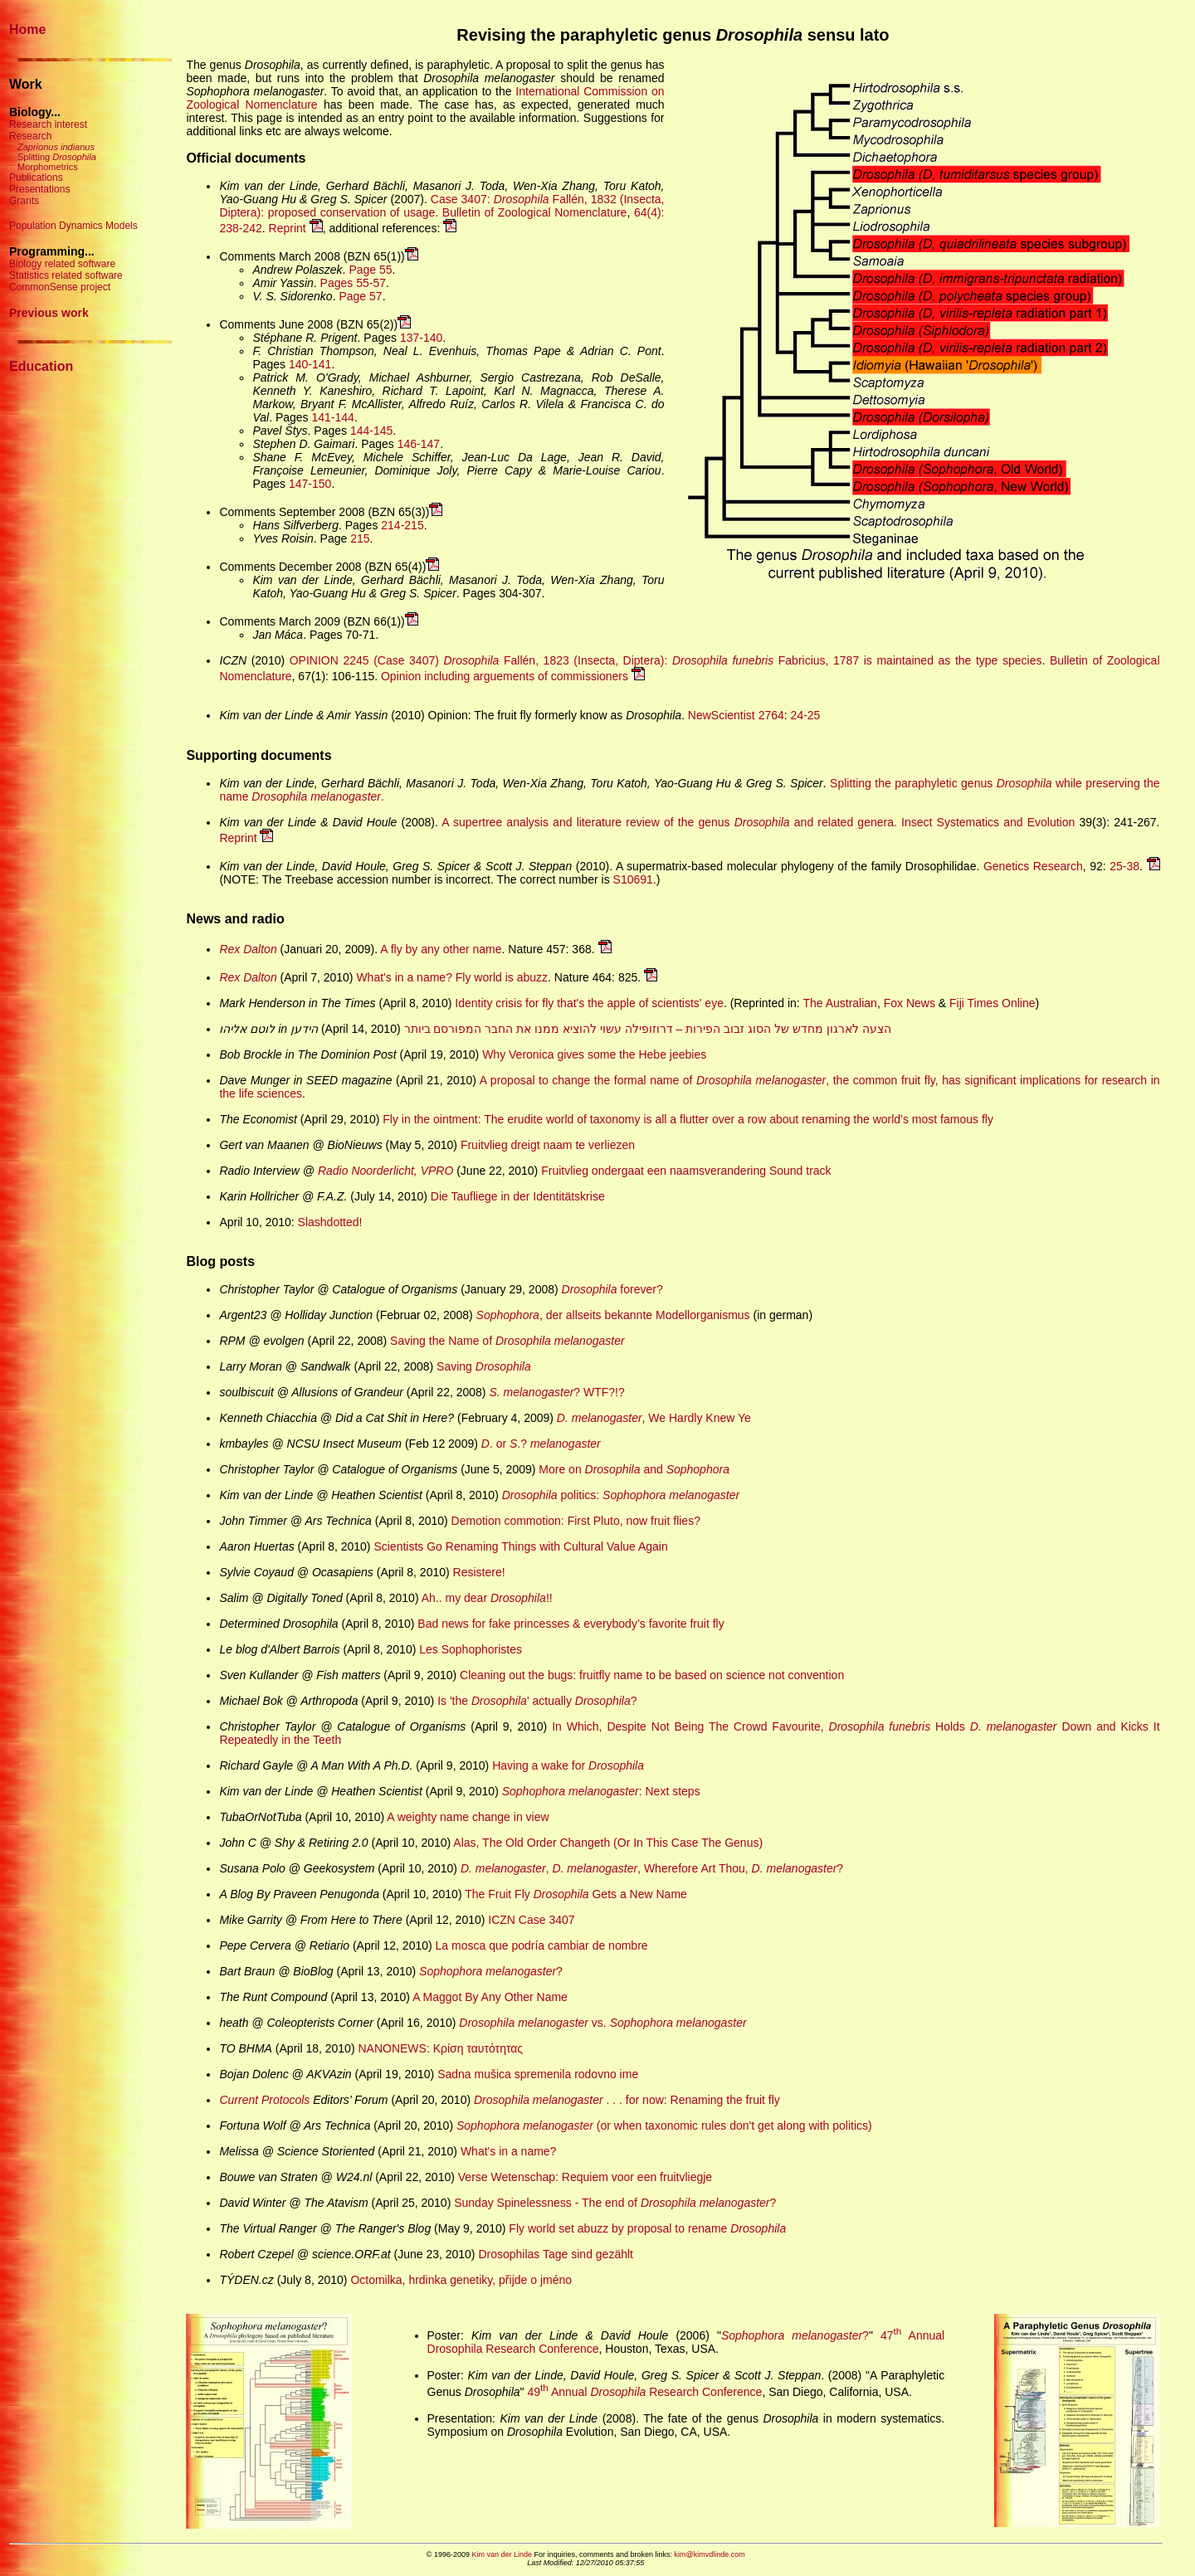 The width and height of the screenshot is (1195, 2576). What do you see at coordinates (468, 1817) in the screenshot?
I see `A weighty name change in view` at bounding box center [468, 1817].